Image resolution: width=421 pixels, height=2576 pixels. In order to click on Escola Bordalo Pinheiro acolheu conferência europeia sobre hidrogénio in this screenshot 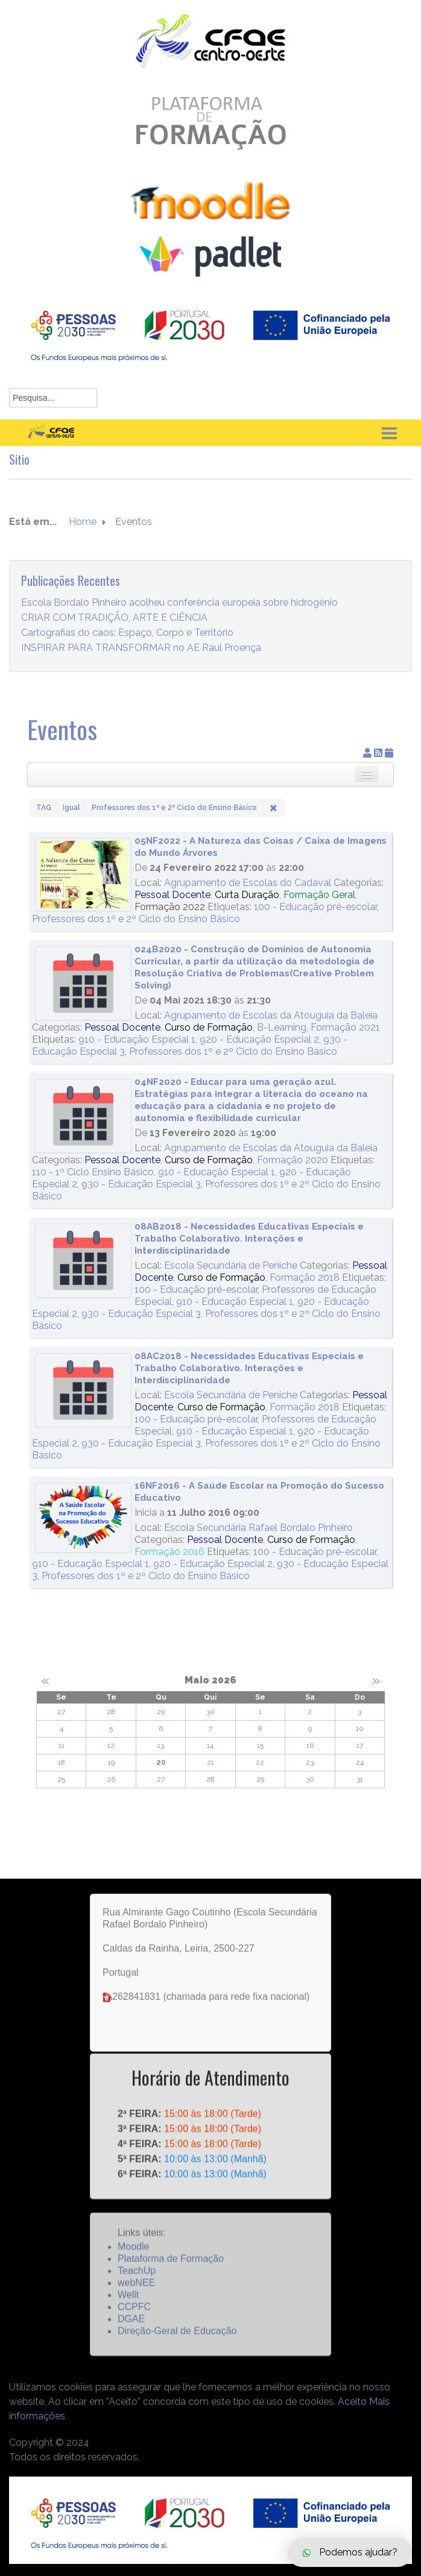, I will do `click(179, 618)`.